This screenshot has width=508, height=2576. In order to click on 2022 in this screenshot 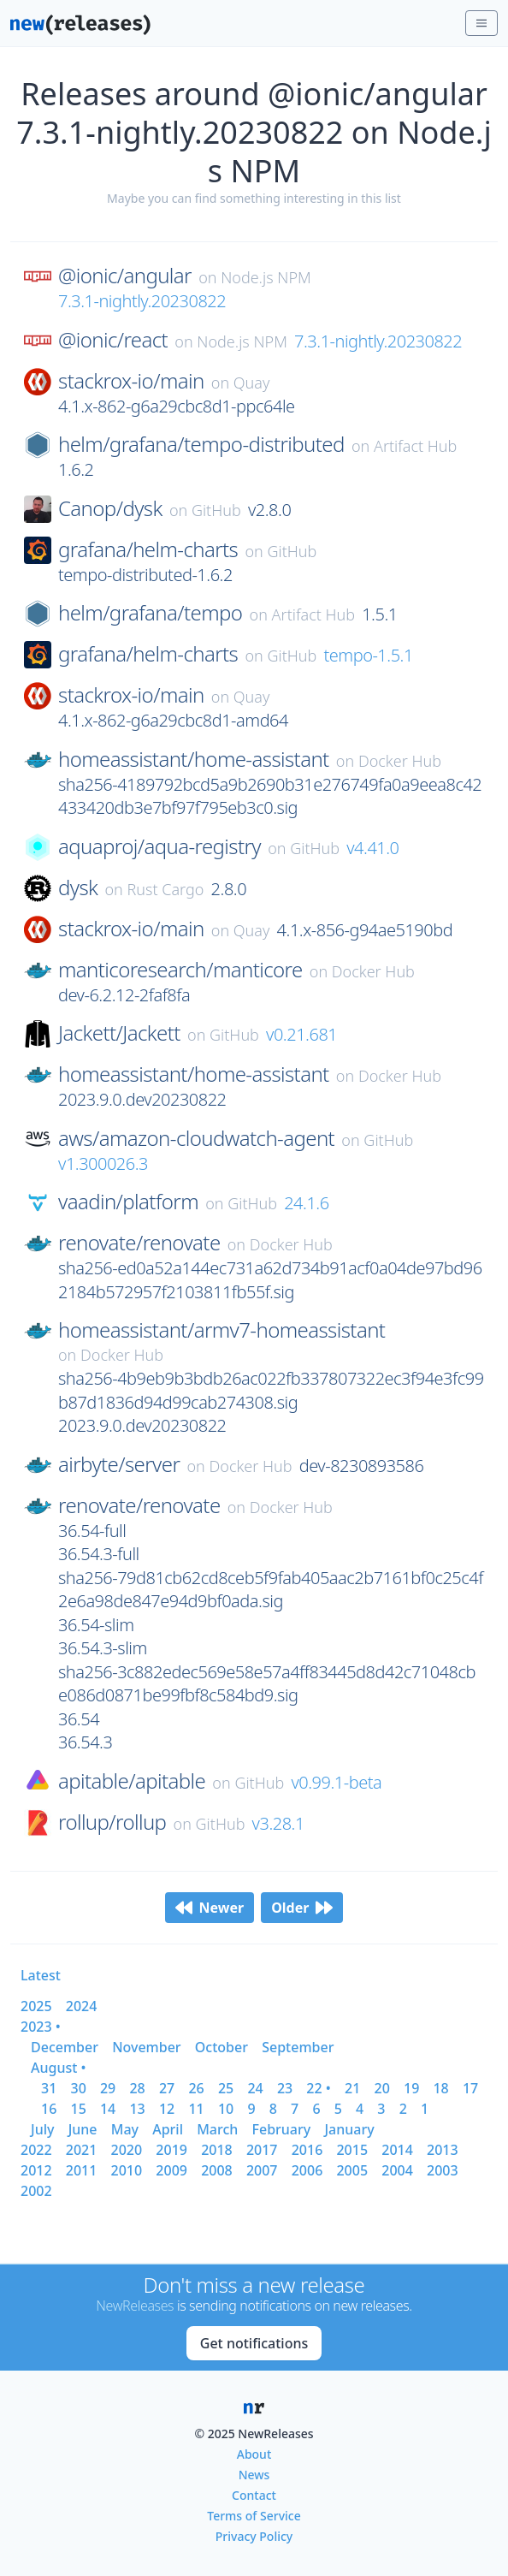, I will do `click(36, 2149)`.